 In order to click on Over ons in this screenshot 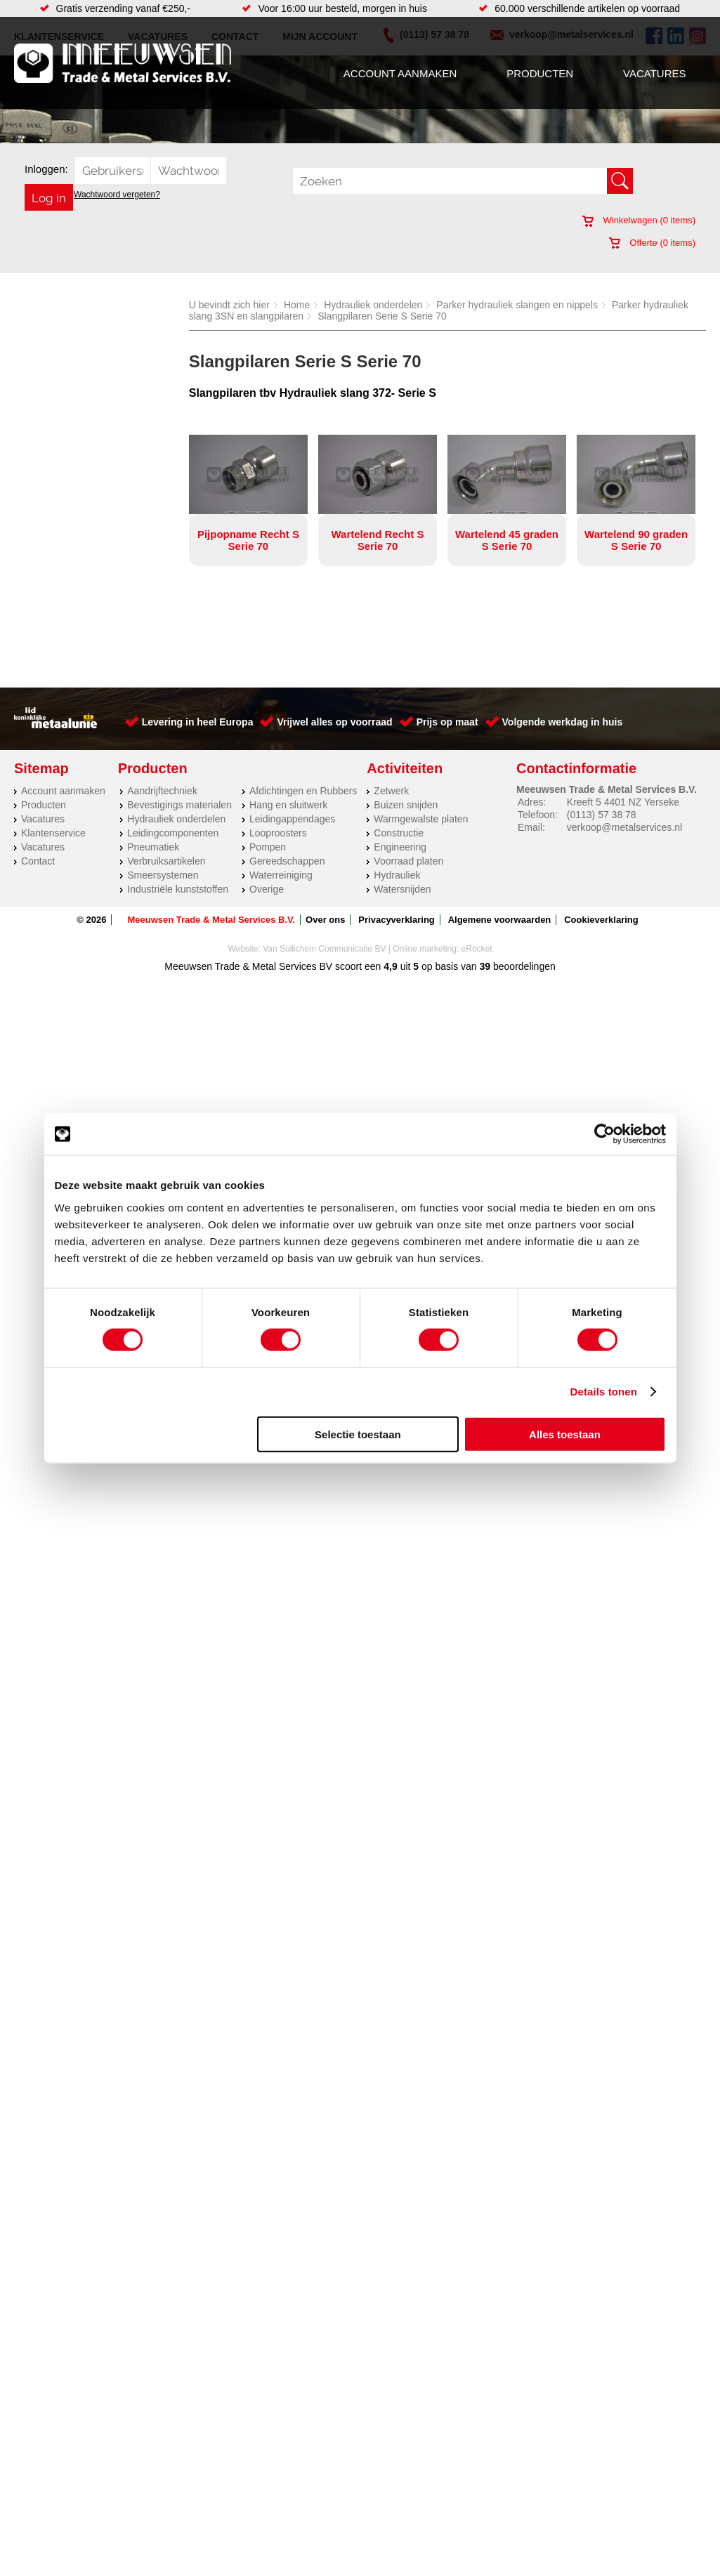, I will do `click(325, 919)`.